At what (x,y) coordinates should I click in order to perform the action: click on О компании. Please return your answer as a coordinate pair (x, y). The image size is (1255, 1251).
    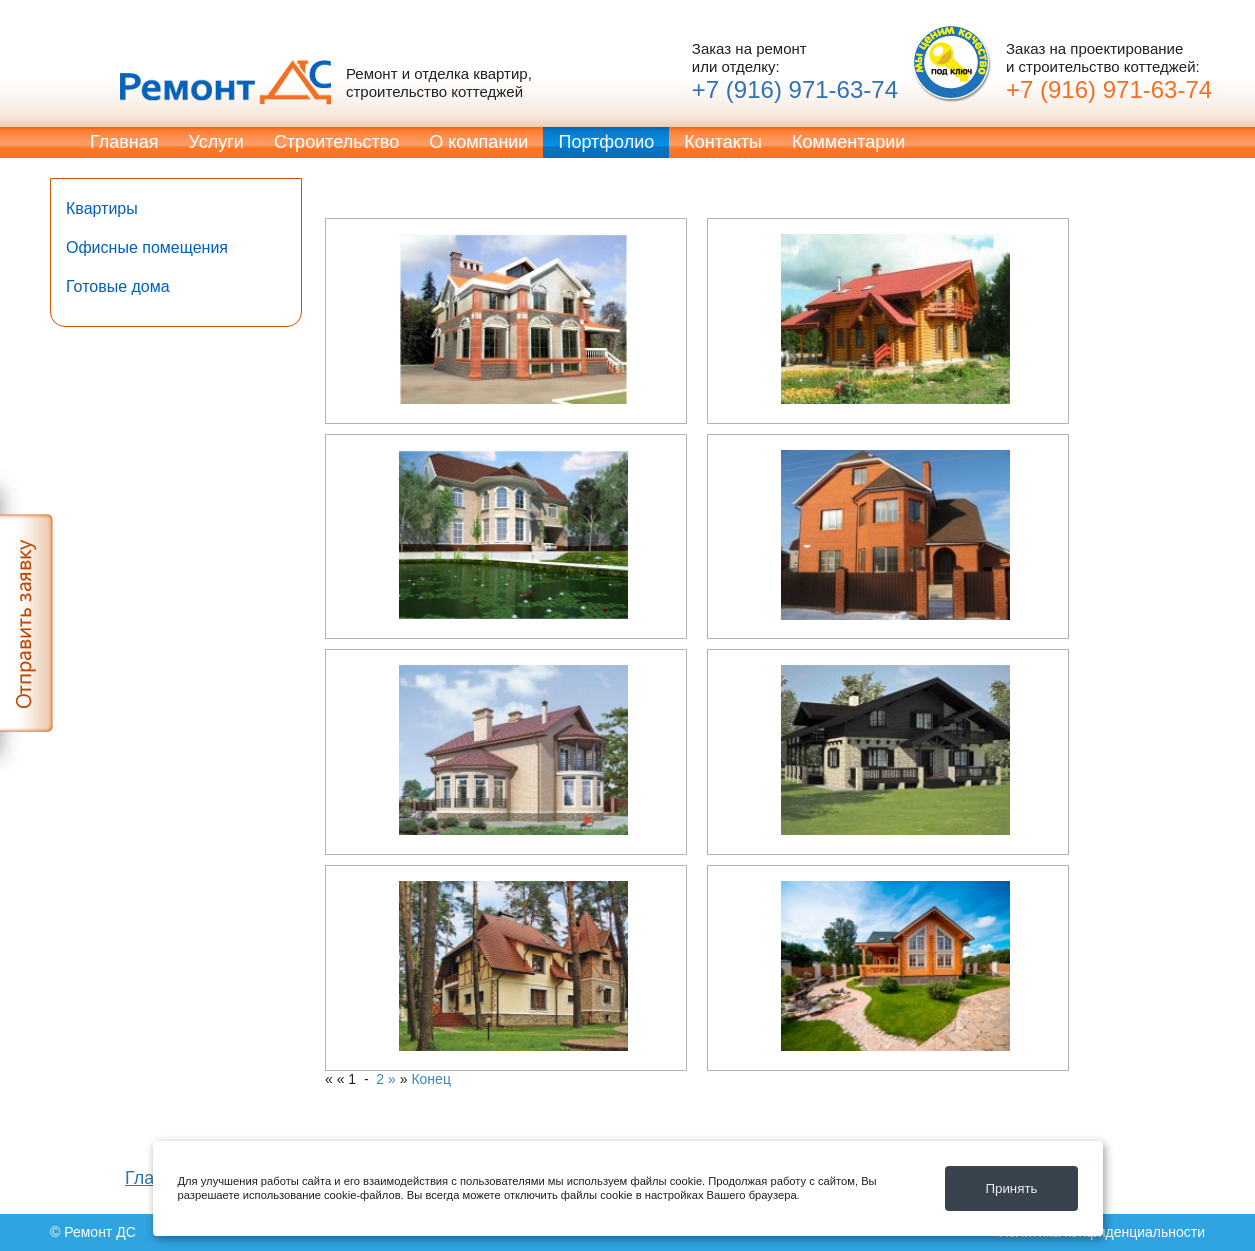
    Looking at the image, I should click on (478, 142).